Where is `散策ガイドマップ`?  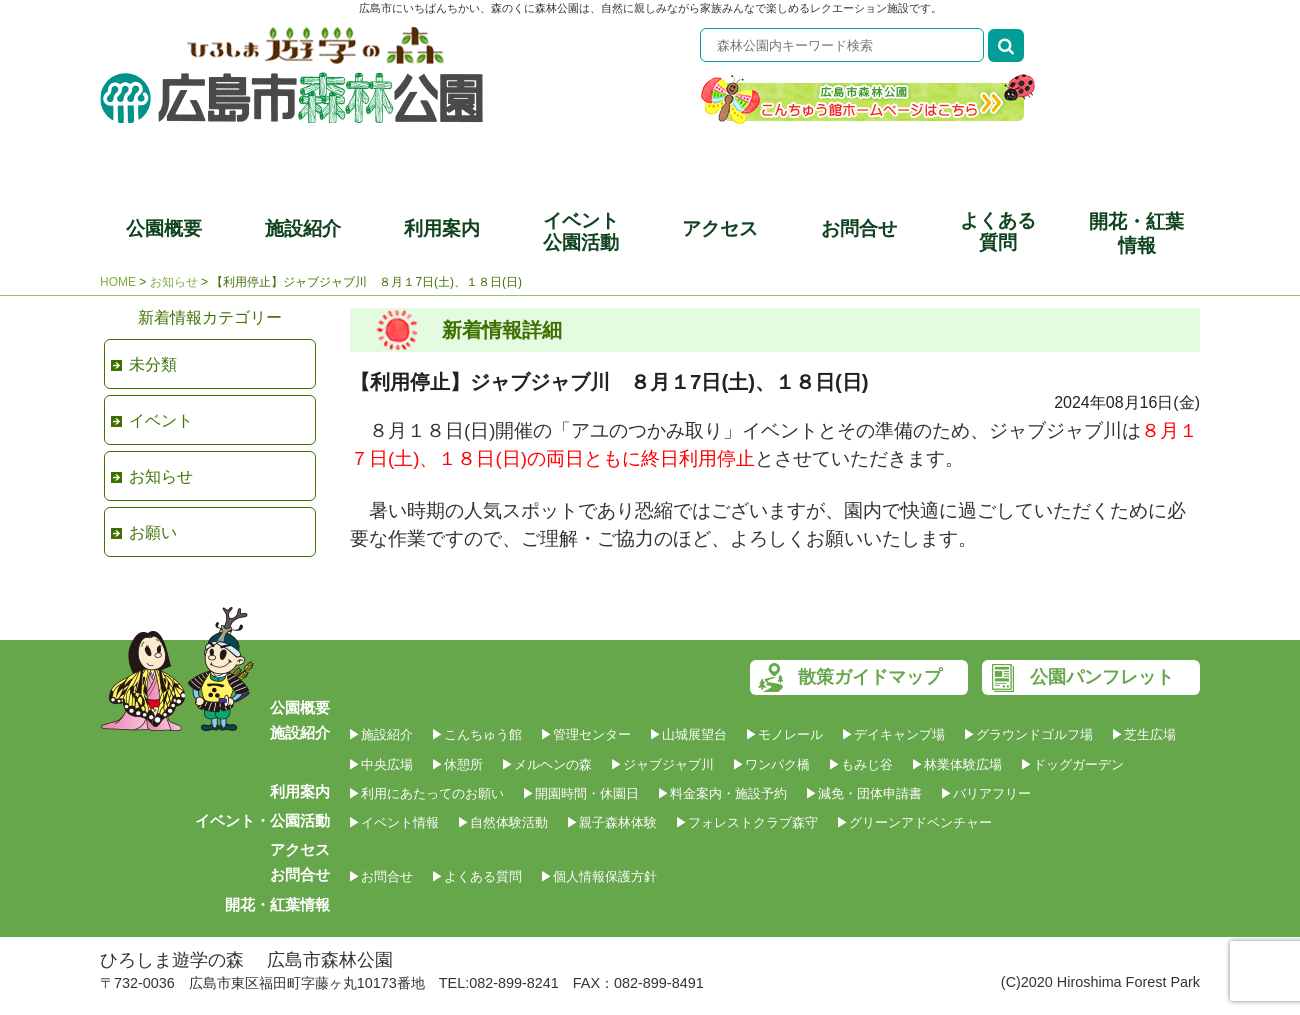
散策ガイドマップ is located at coordinates (870, 677).